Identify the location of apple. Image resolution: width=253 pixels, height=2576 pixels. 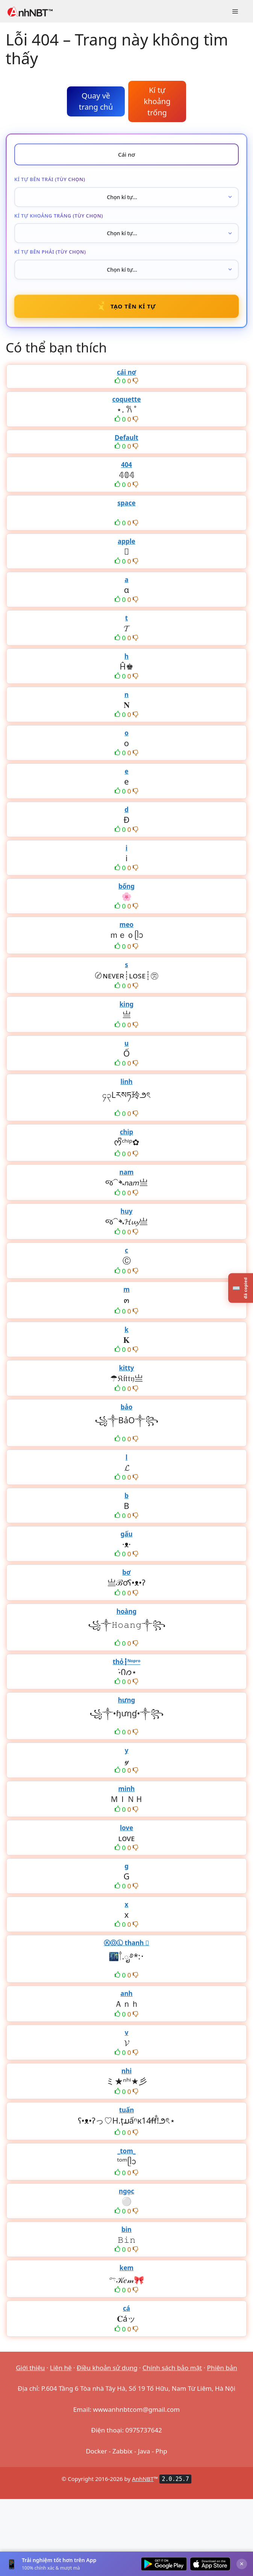
(126, 541).